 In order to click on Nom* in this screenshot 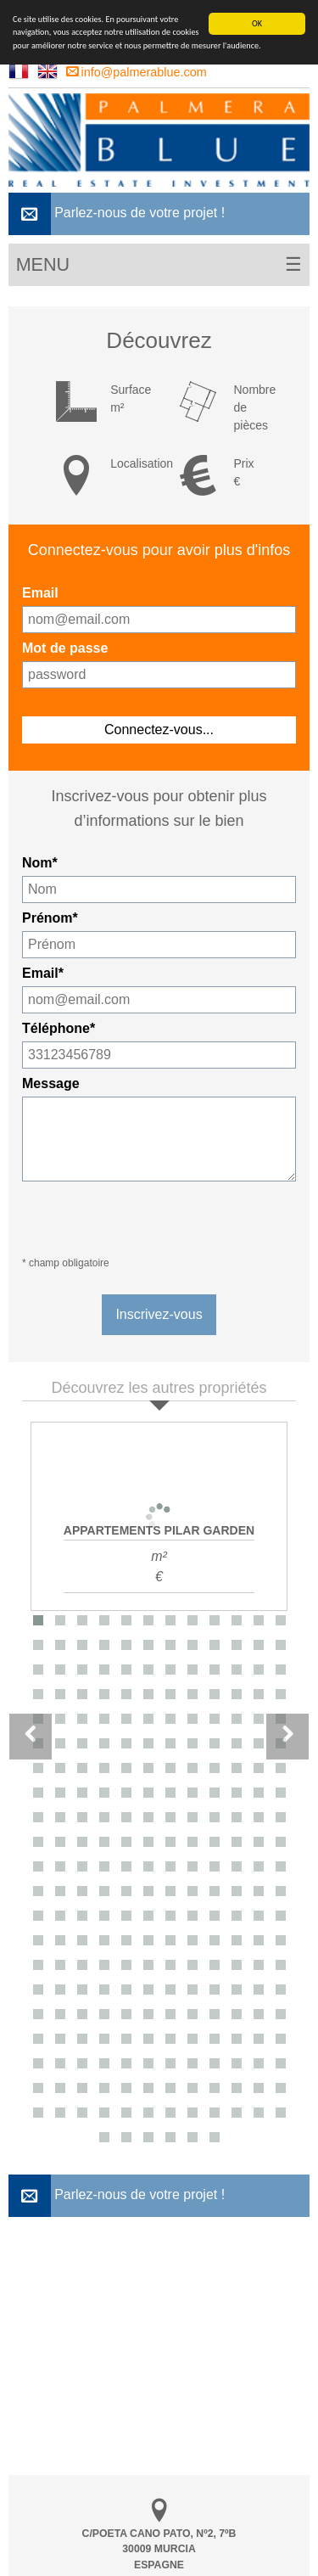, I will do `click(40, 863)`.